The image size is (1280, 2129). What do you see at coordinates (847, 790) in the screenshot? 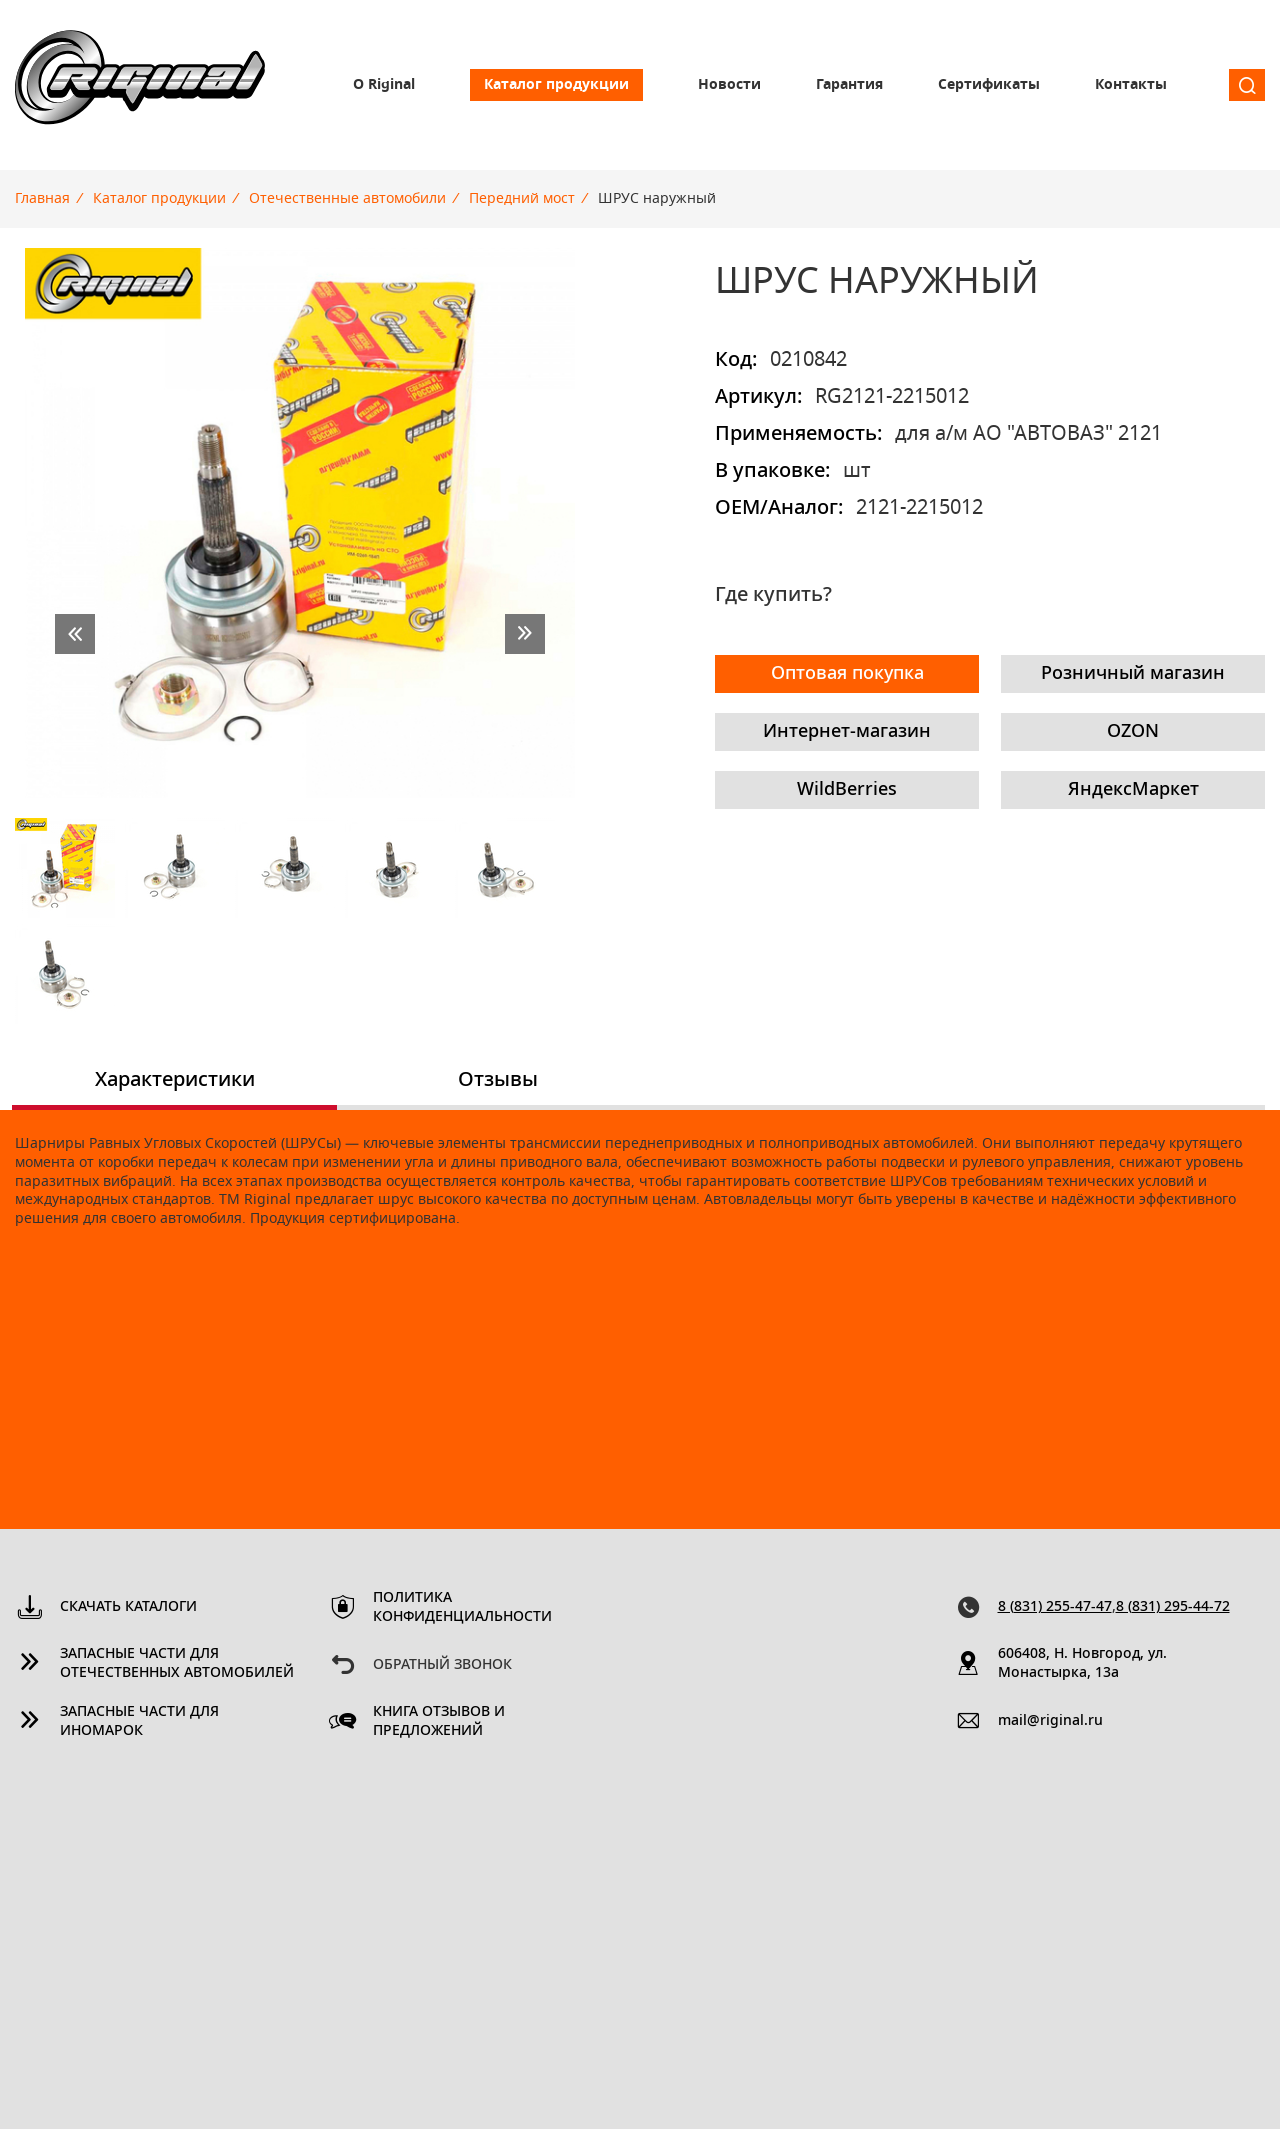
I see `WildBerries` at bounding box center [847, 790].